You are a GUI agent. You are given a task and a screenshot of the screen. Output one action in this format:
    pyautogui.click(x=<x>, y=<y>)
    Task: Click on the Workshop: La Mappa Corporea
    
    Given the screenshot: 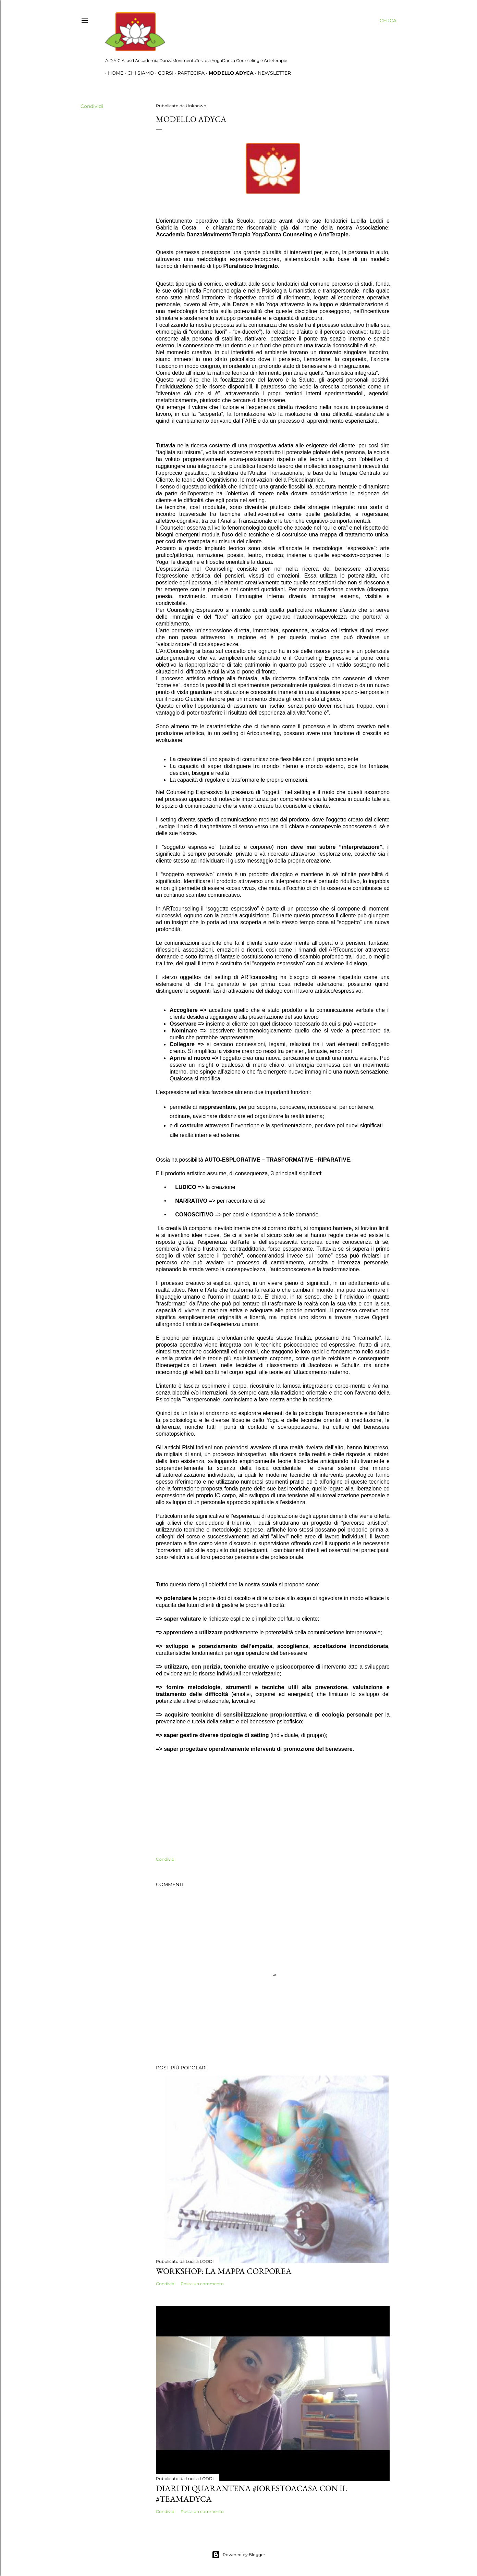 What is the action you would take?
    pyautogui.click(x=224, y=2271)
    